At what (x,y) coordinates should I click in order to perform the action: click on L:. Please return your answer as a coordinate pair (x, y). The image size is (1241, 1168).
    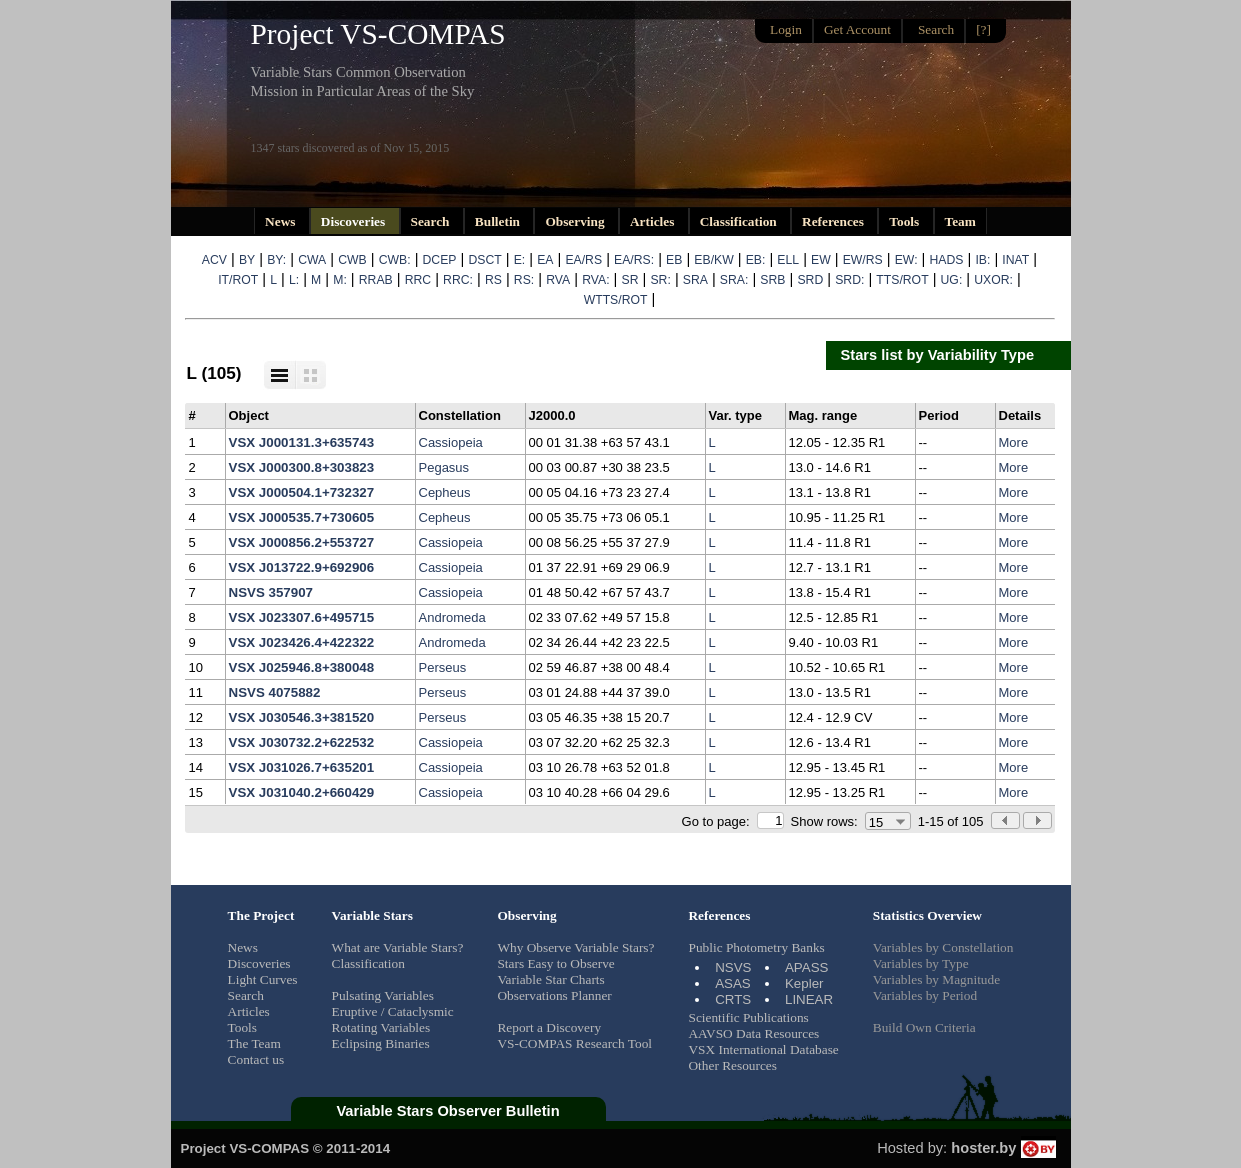
    Looking at the image, I should click on (294, 280).